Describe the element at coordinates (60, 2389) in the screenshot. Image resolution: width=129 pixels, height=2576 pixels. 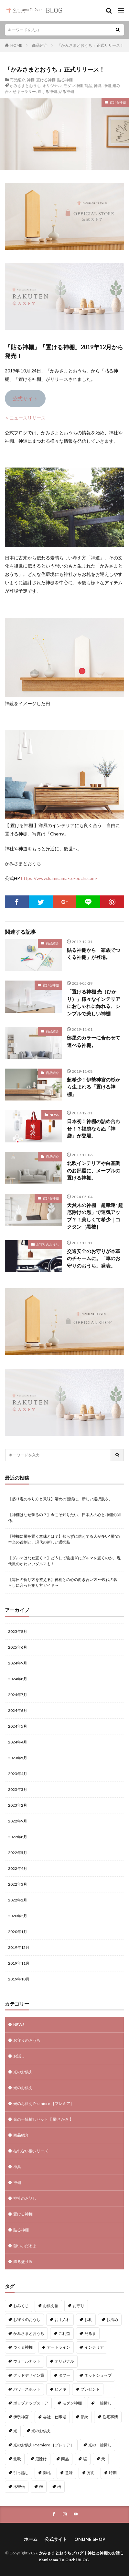
I see `ヒノキ [ヒノキ (3個の項目)]` at that location.